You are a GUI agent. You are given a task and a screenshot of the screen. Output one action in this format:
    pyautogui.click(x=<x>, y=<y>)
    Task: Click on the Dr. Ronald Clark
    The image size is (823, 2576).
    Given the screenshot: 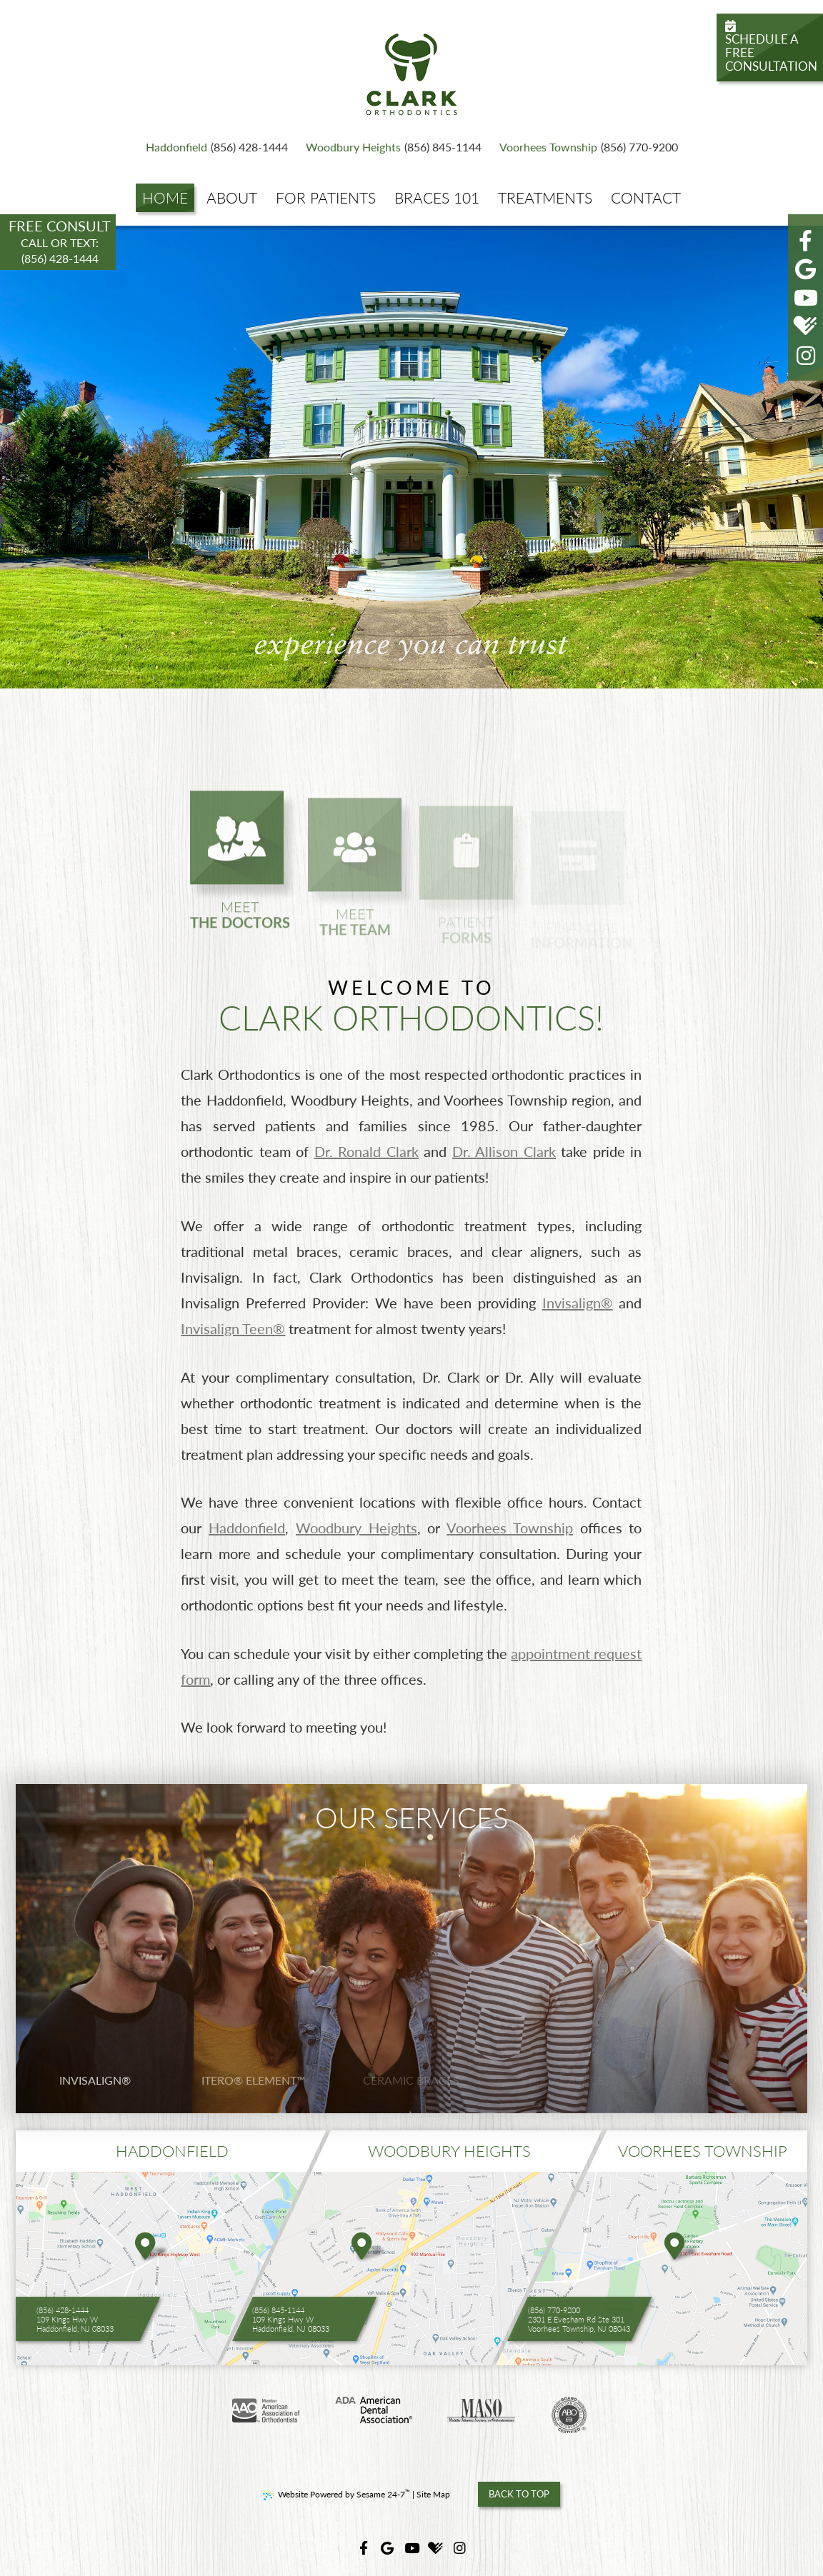 What is the action you would take?
    pyautogui.click(x=366, y=1151)
    